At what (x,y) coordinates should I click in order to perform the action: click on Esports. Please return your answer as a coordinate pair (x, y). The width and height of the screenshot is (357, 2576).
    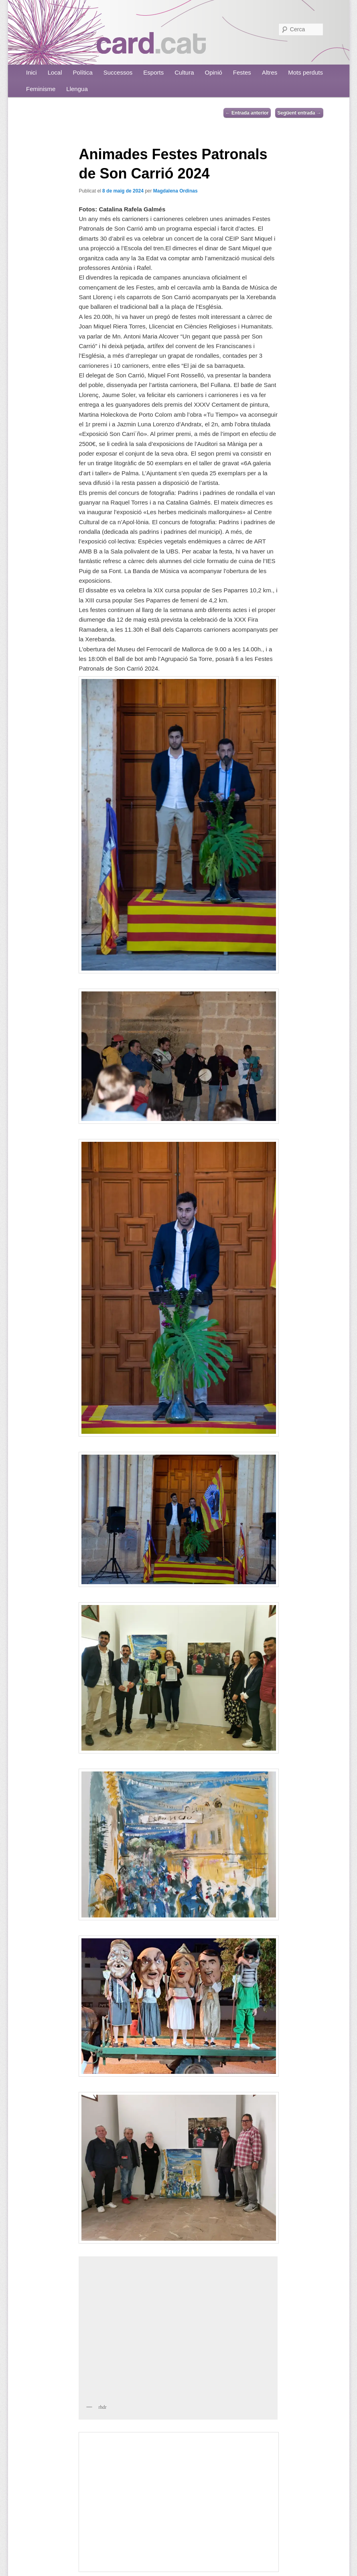
    Looking at the image, I should click on (153, 72).